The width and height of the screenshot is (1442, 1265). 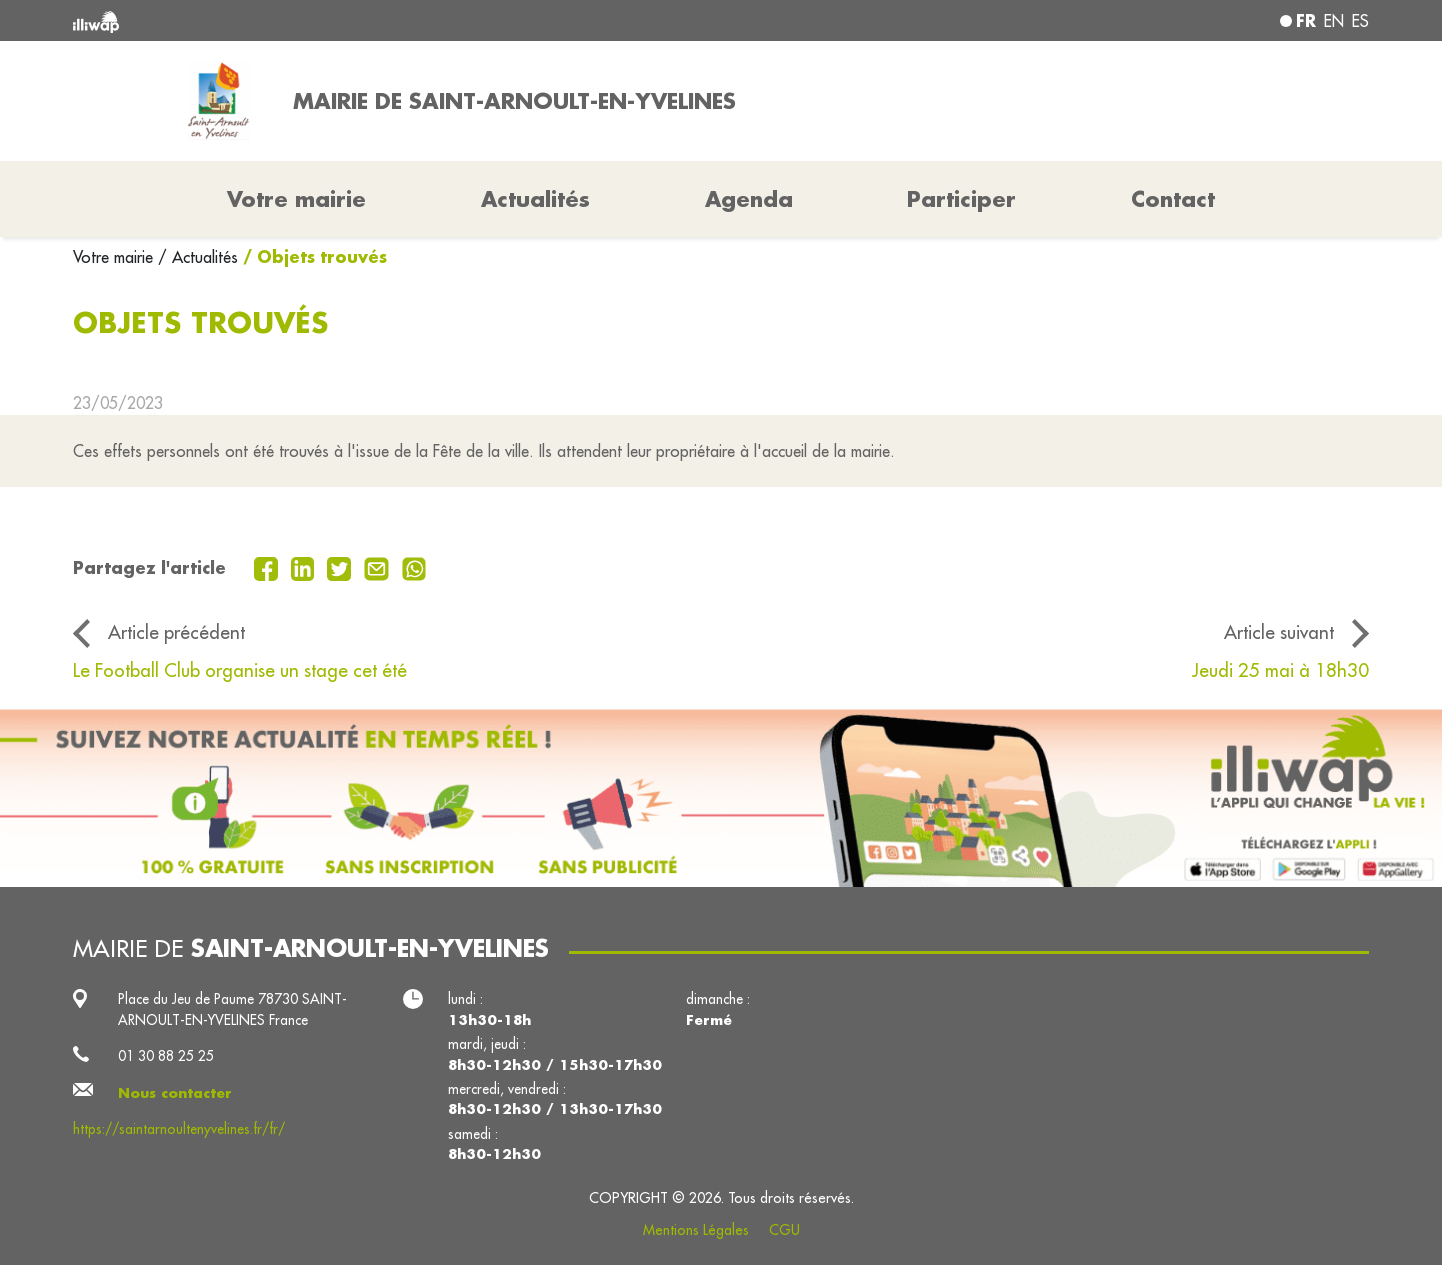 What do you see at coordinates (198, 257) in the screenshot?
I see `/ Actualités` at bounding box center [198, 257].